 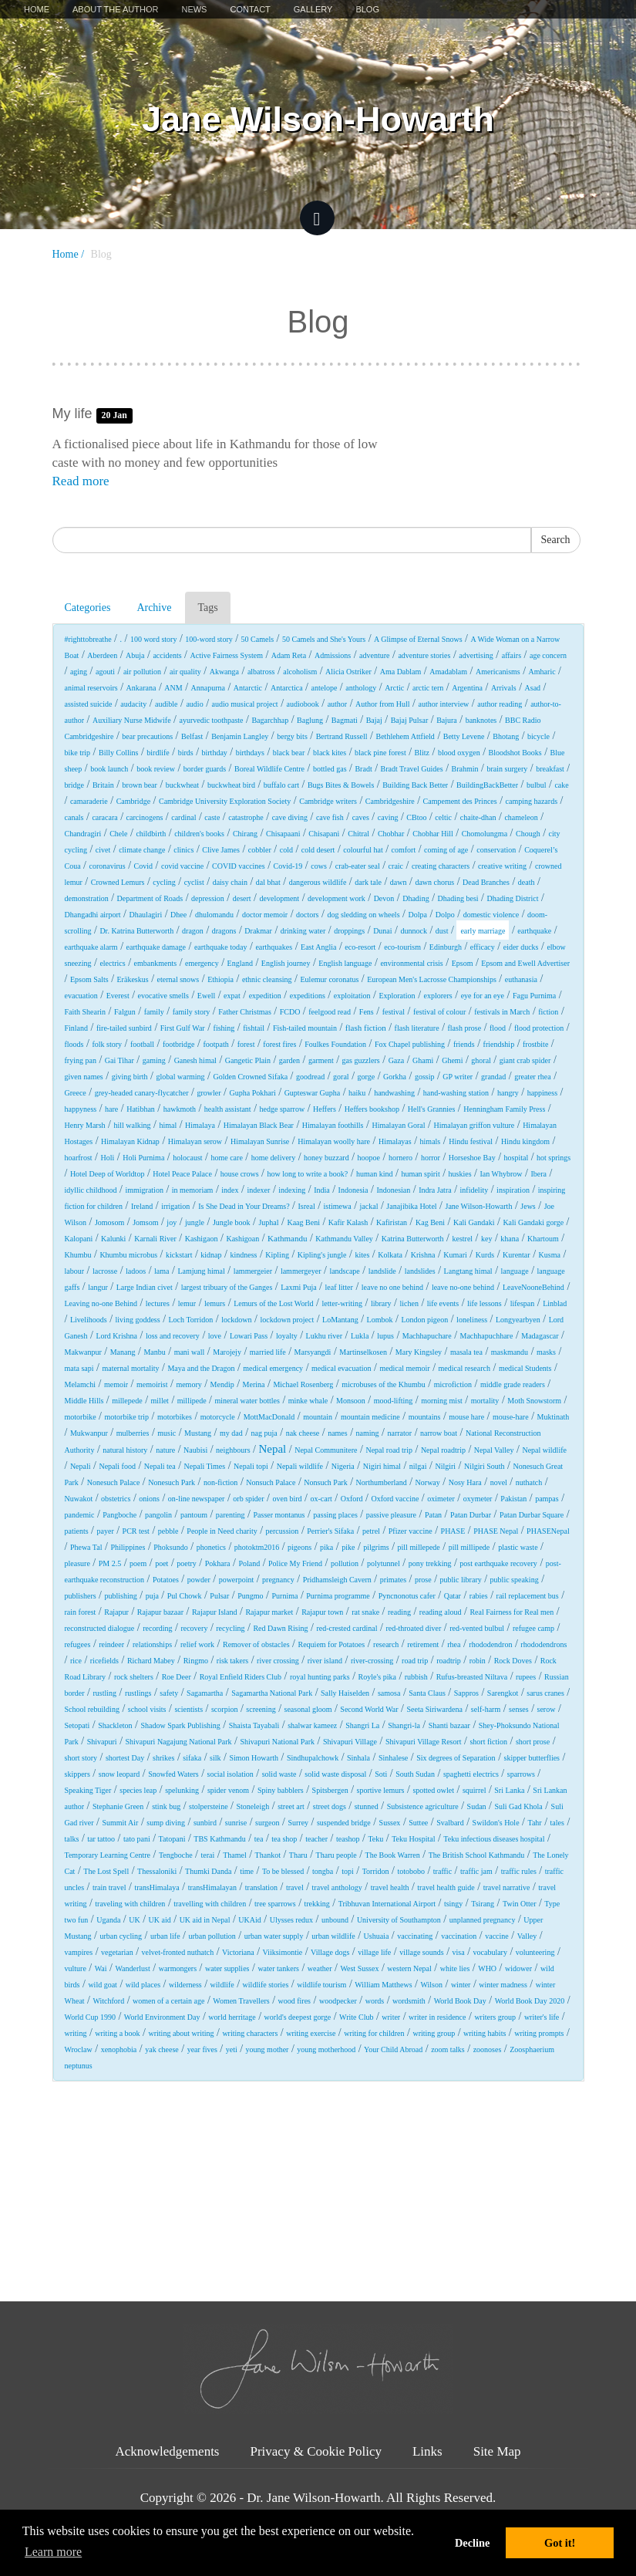 What do you see at coordinates (117, 1466) in the screenshot?
I see `Nepali food` at bounding box center [117, 1466].